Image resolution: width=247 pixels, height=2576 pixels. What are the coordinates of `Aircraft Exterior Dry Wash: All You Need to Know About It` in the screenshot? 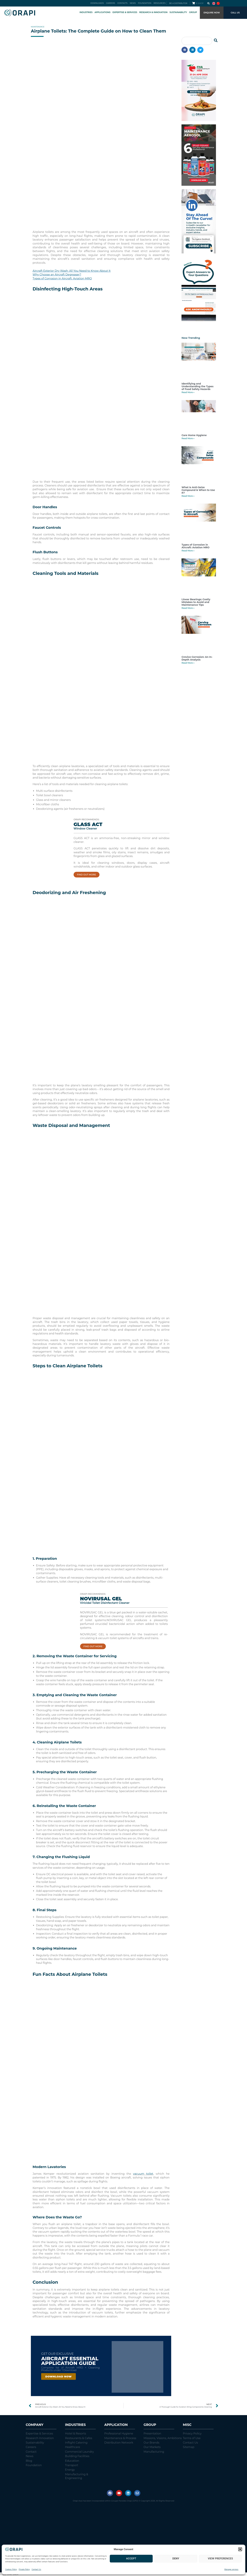 It's located at (72, 270).